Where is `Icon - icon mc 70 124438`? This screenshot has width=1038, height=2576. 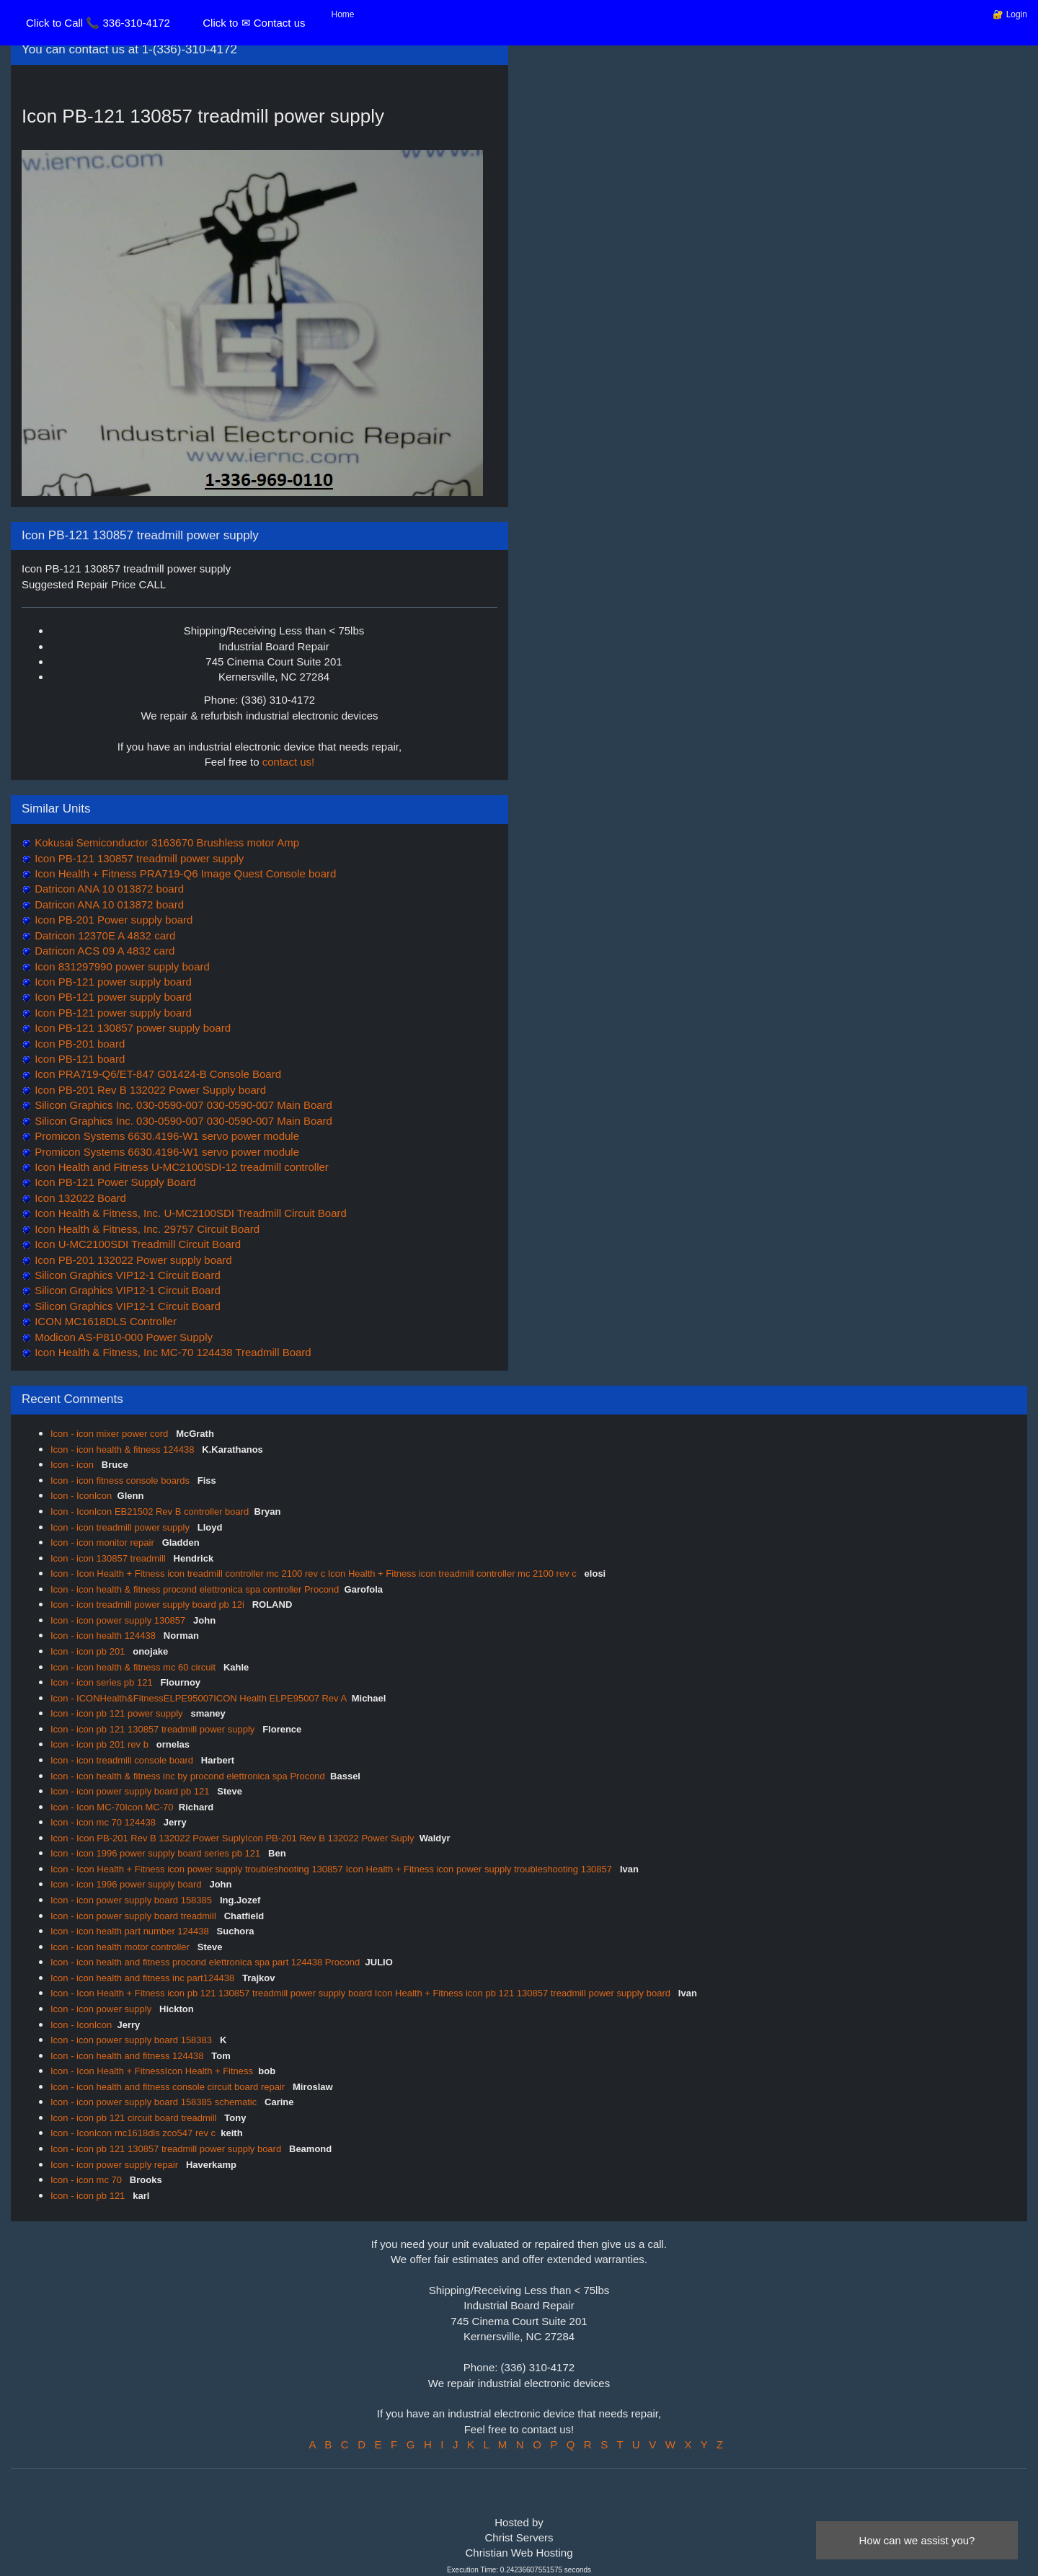
Icon - icon mc 70 124438 is located at coordinates (104, 1822).